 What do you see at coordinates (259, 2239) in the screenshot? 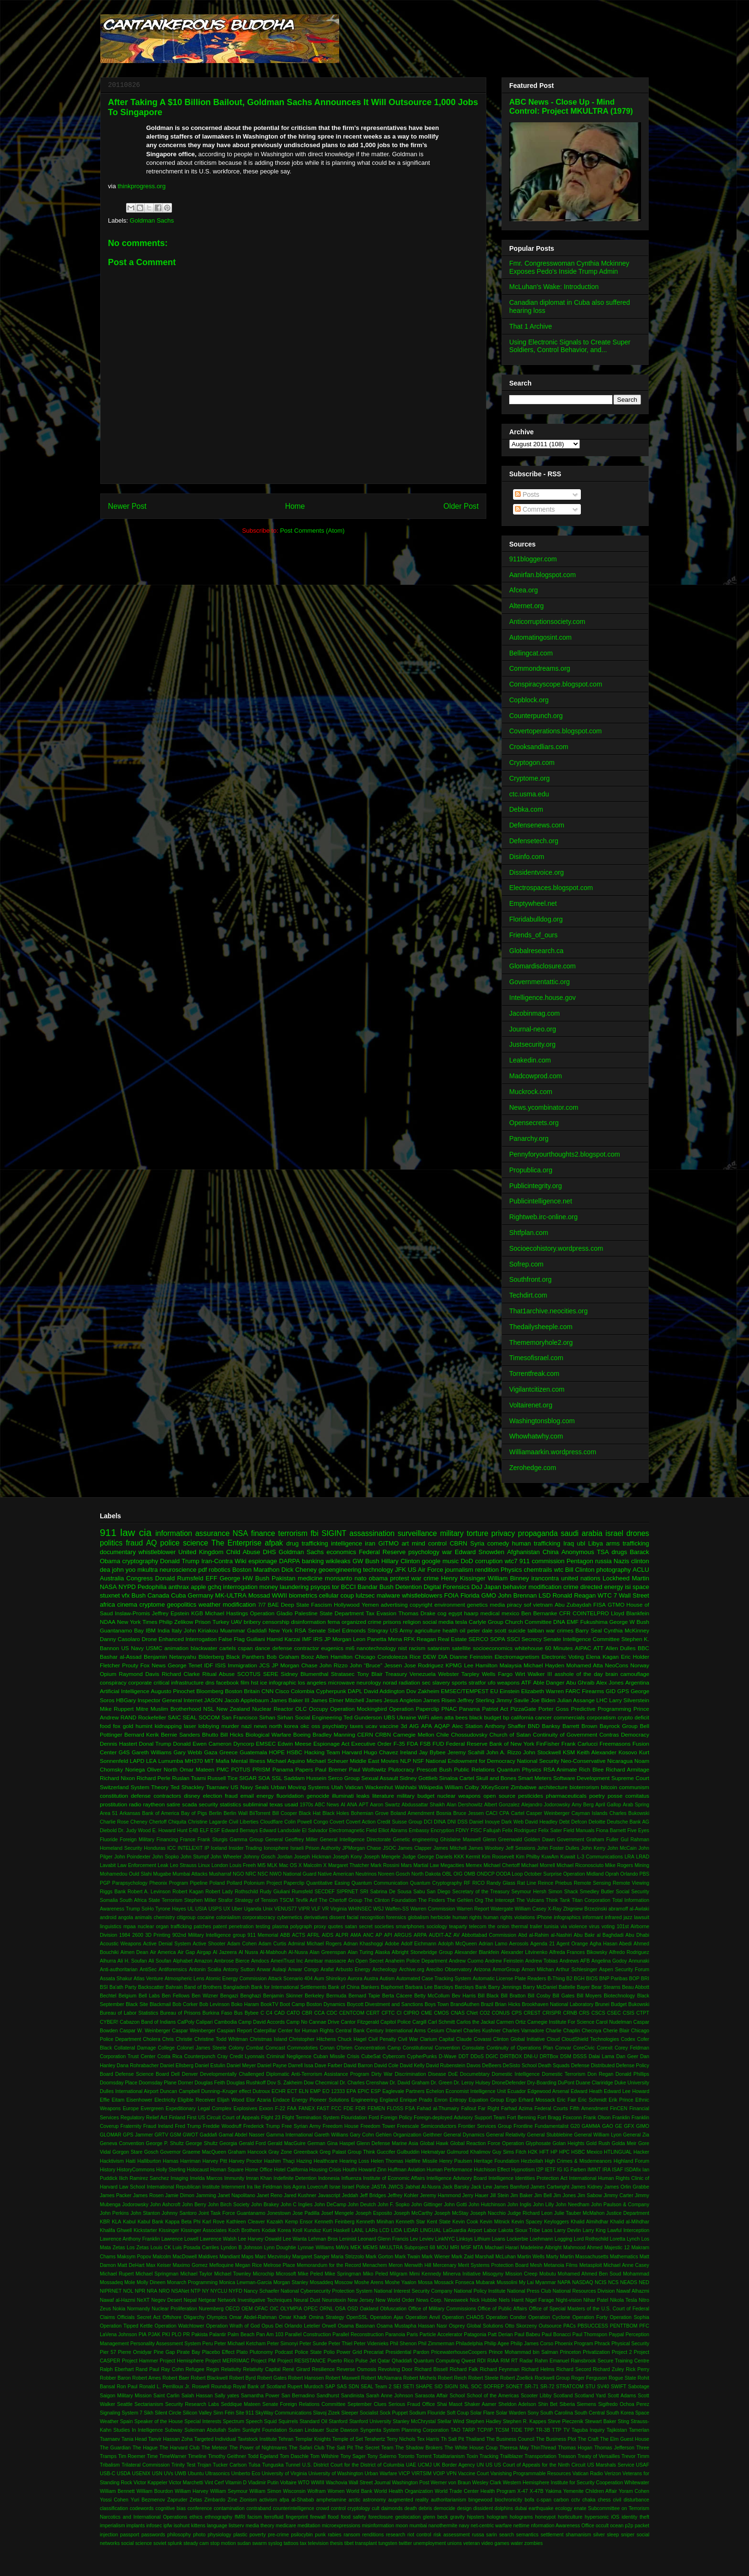
I see `Lee Harvey Oswald` at bounding box center [259, 2239].